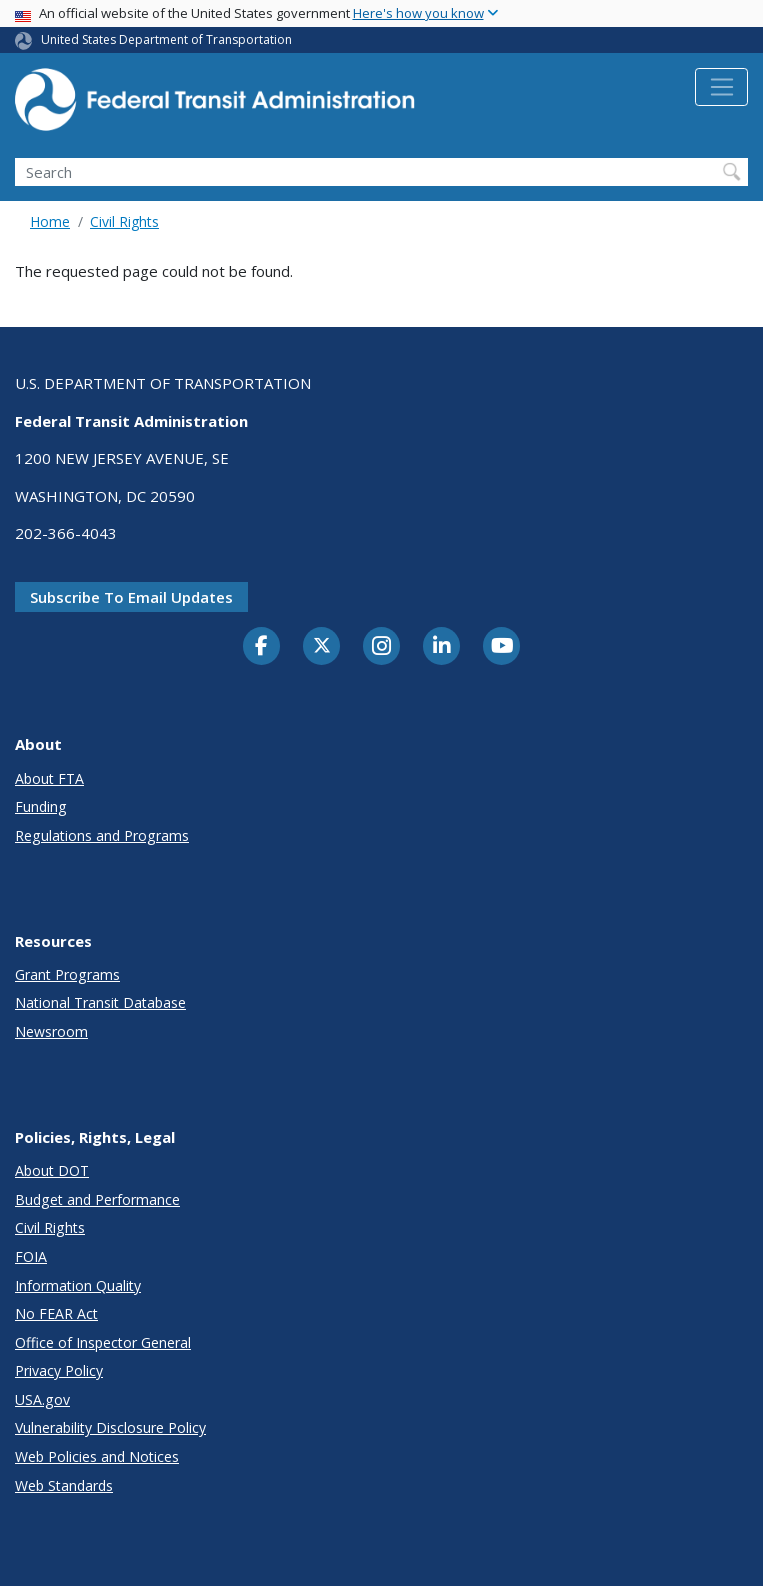  I want to click on Civil Rights, so click(124, 221).